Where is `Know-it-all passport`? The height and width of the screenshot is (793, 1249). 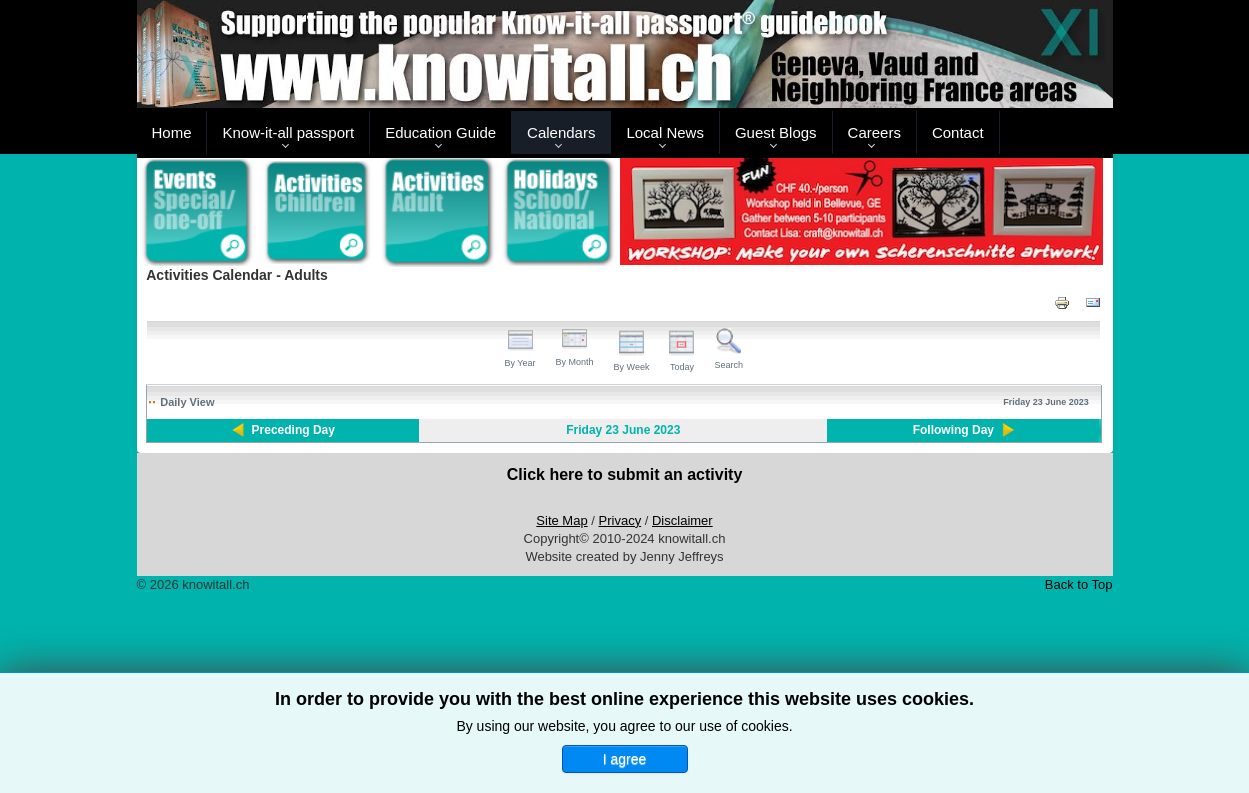
Know-it-all passport is located at coordinates (288, 132).